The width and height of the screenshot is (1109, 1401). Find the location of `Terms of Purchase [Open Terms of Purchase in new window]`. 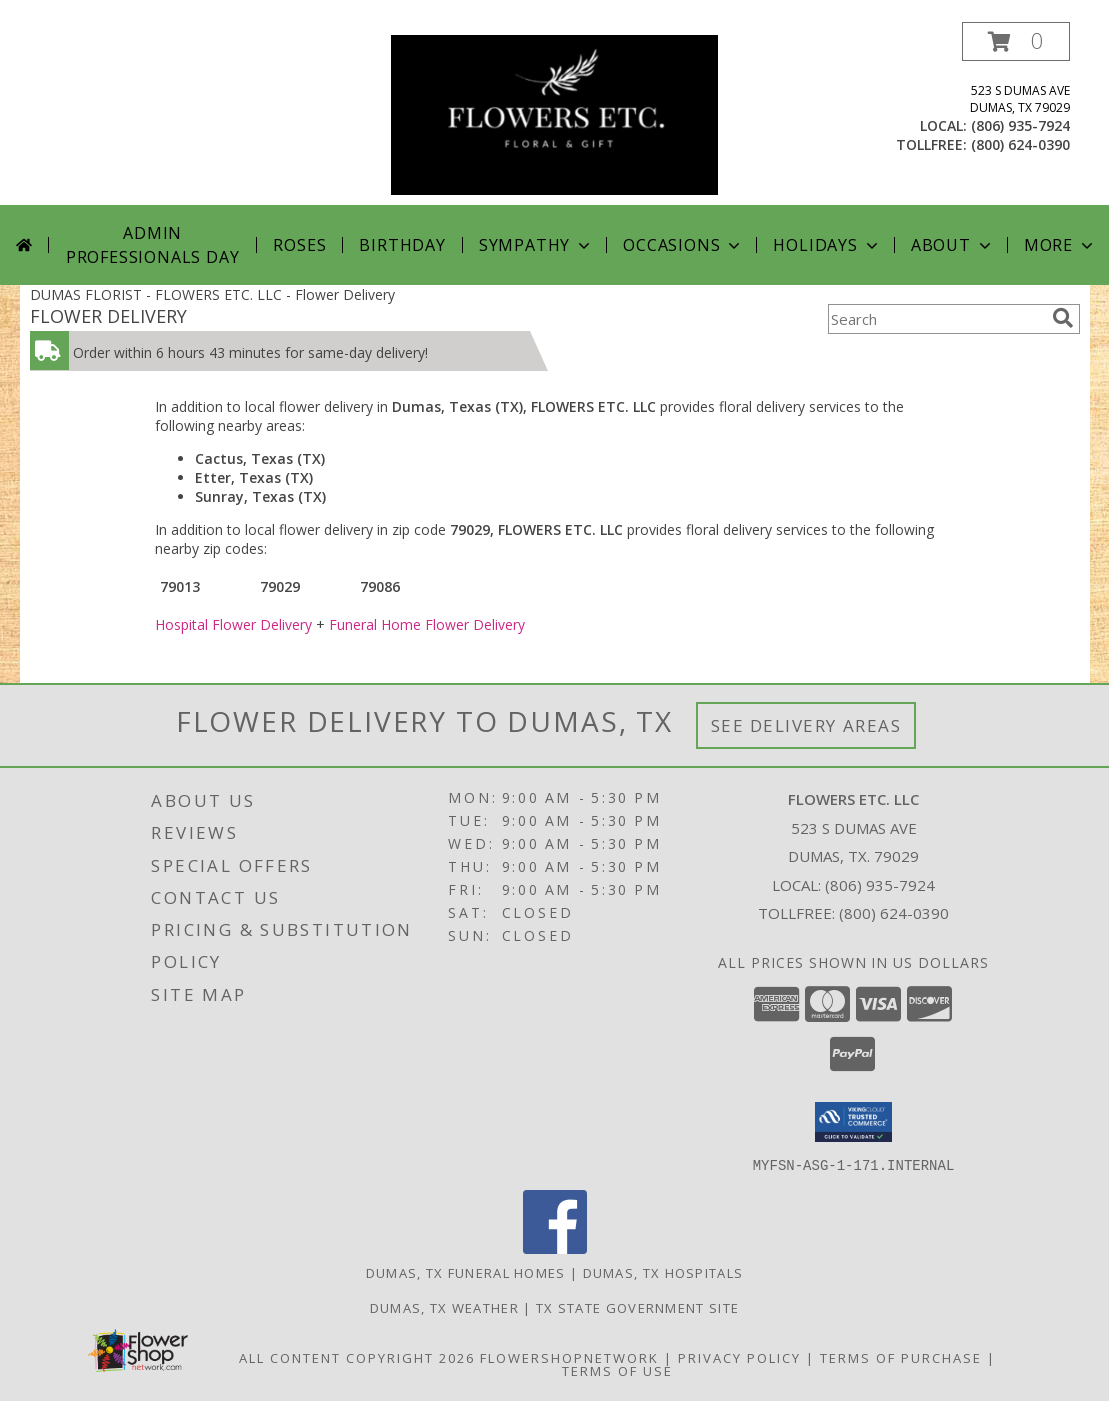

Terms of Purchase [Open Terms of Purchase in new window] is located at coordinates (901, 1357).